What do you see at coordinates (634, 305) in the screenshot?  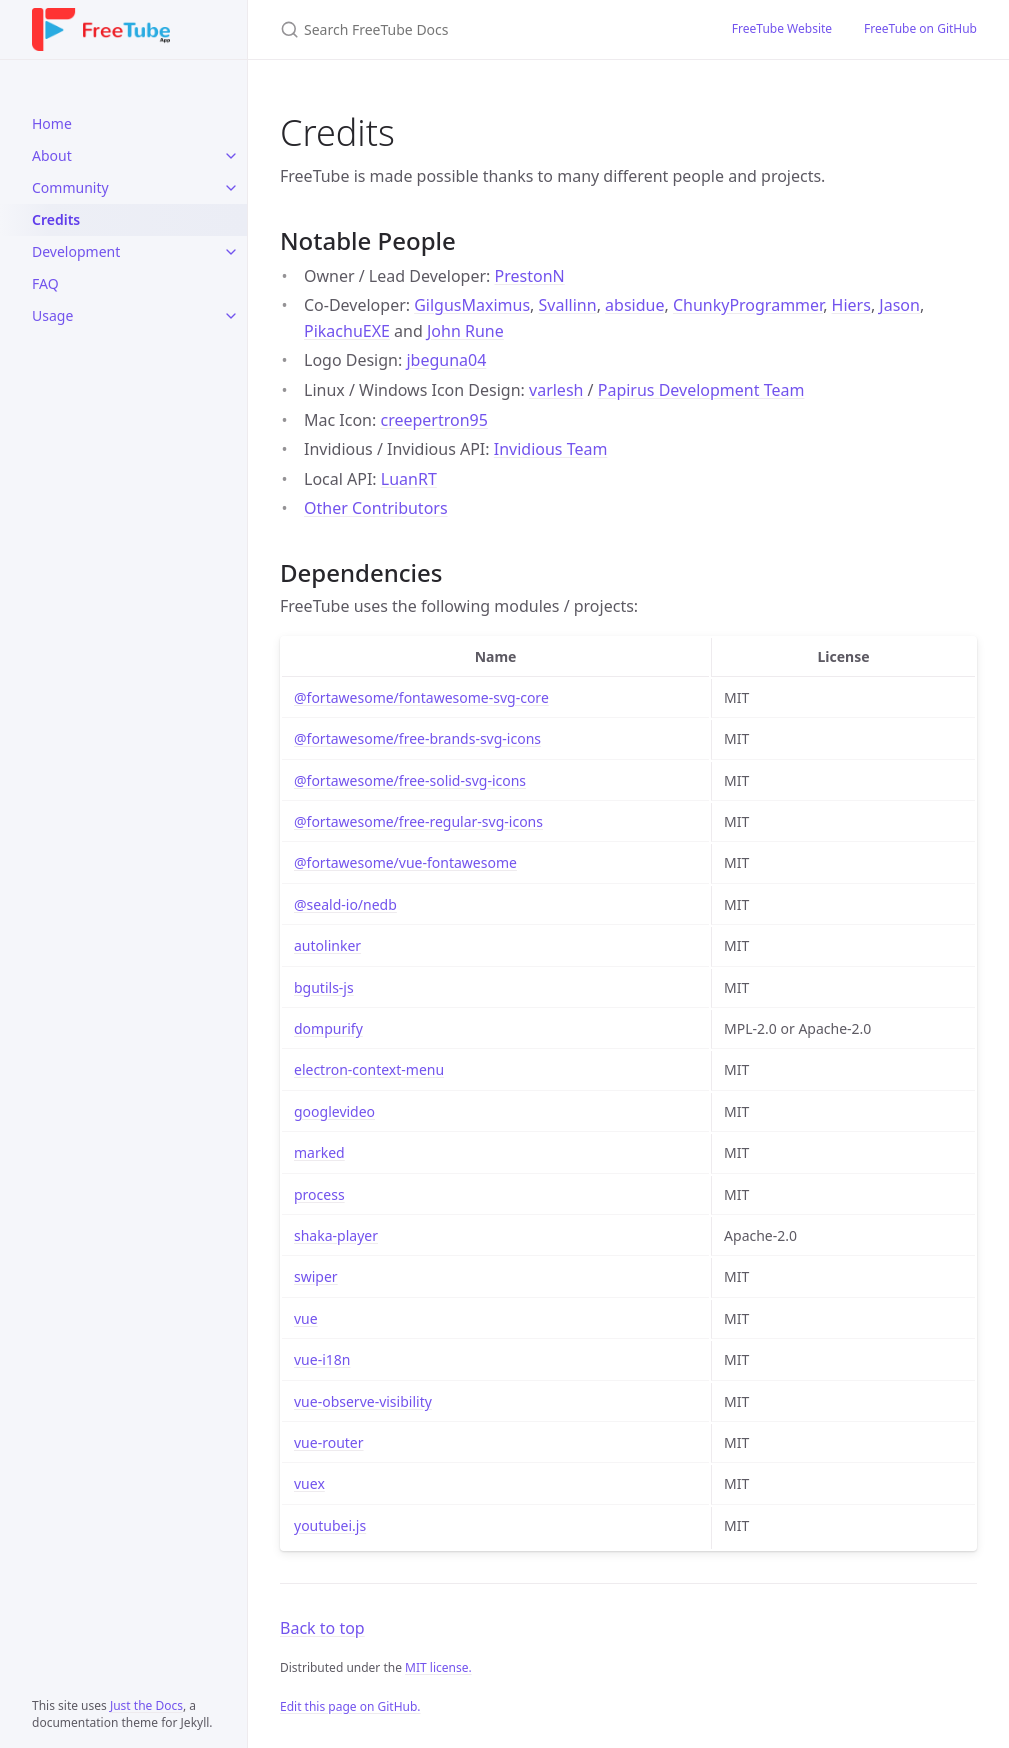 I see `absidue` at bounding box center [634, 305].